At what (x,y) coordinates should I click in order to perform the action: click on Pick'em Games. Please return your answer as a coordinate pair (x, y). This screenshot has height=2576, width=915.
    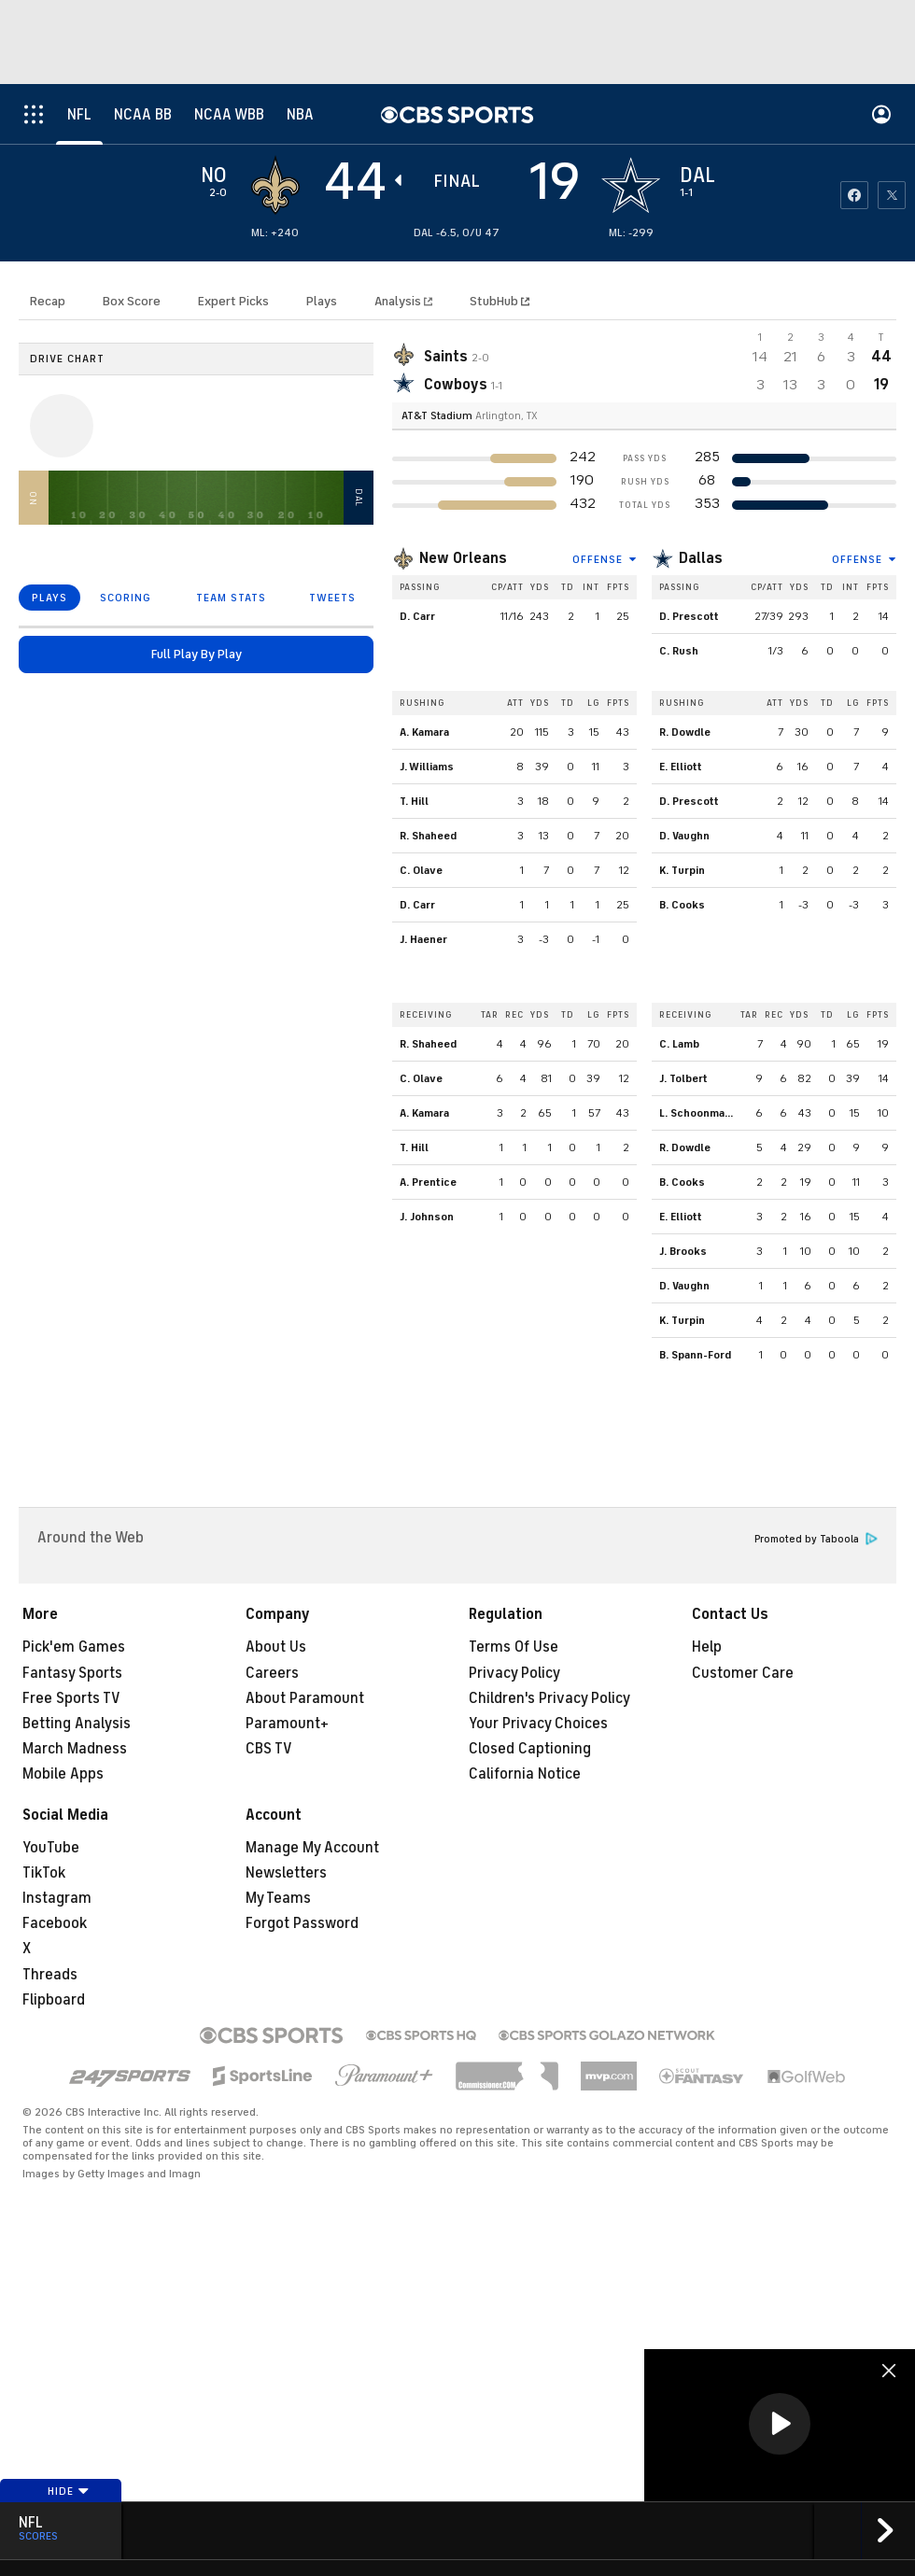
    Looking at the image, I should click on (73, 1647).